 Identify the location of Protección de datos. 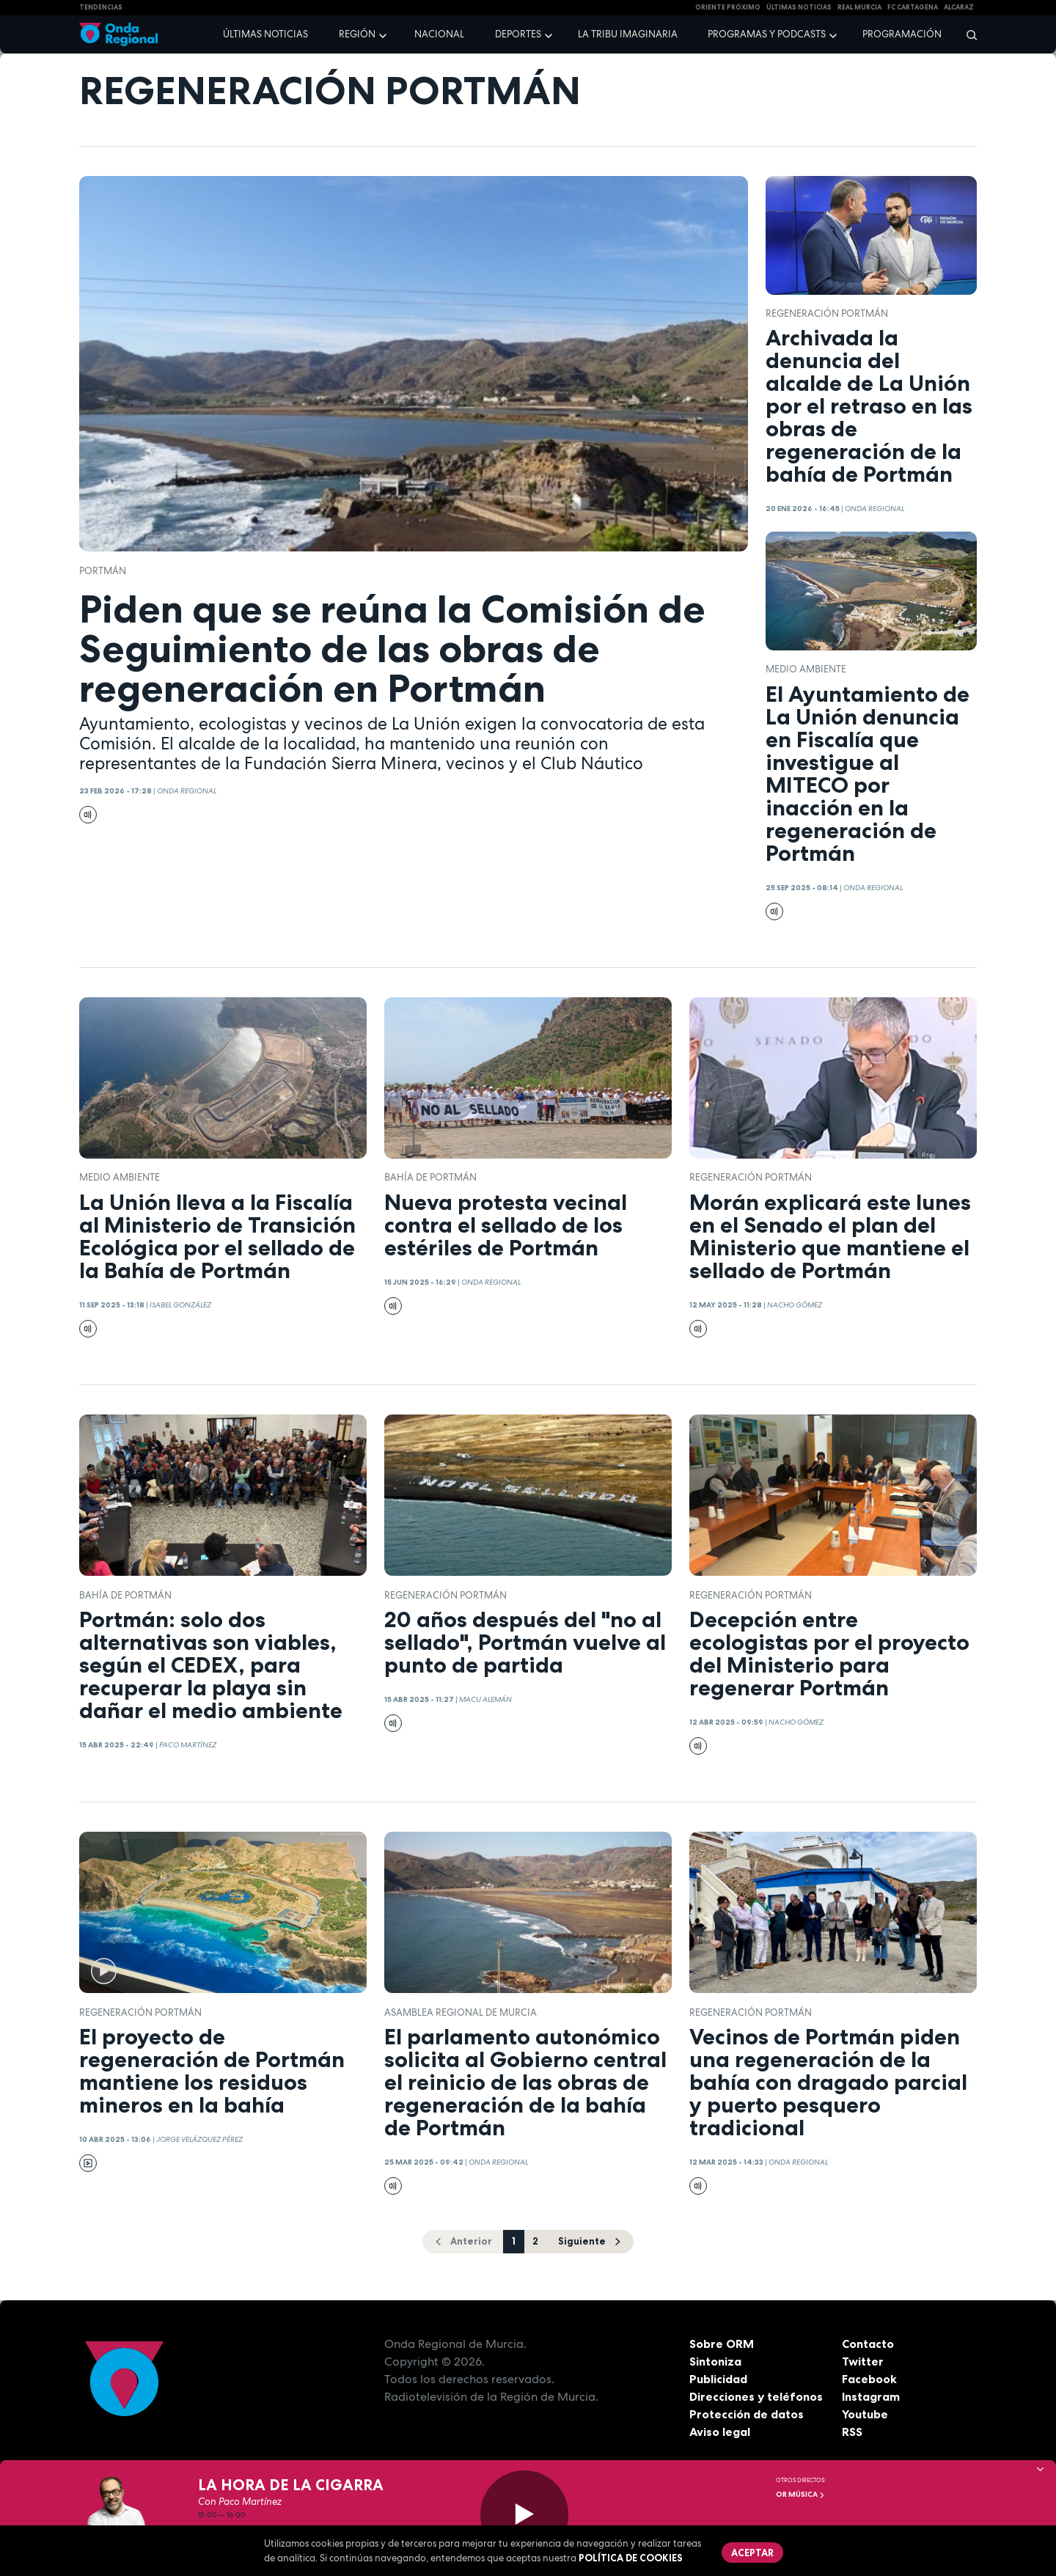
(746, 2414).